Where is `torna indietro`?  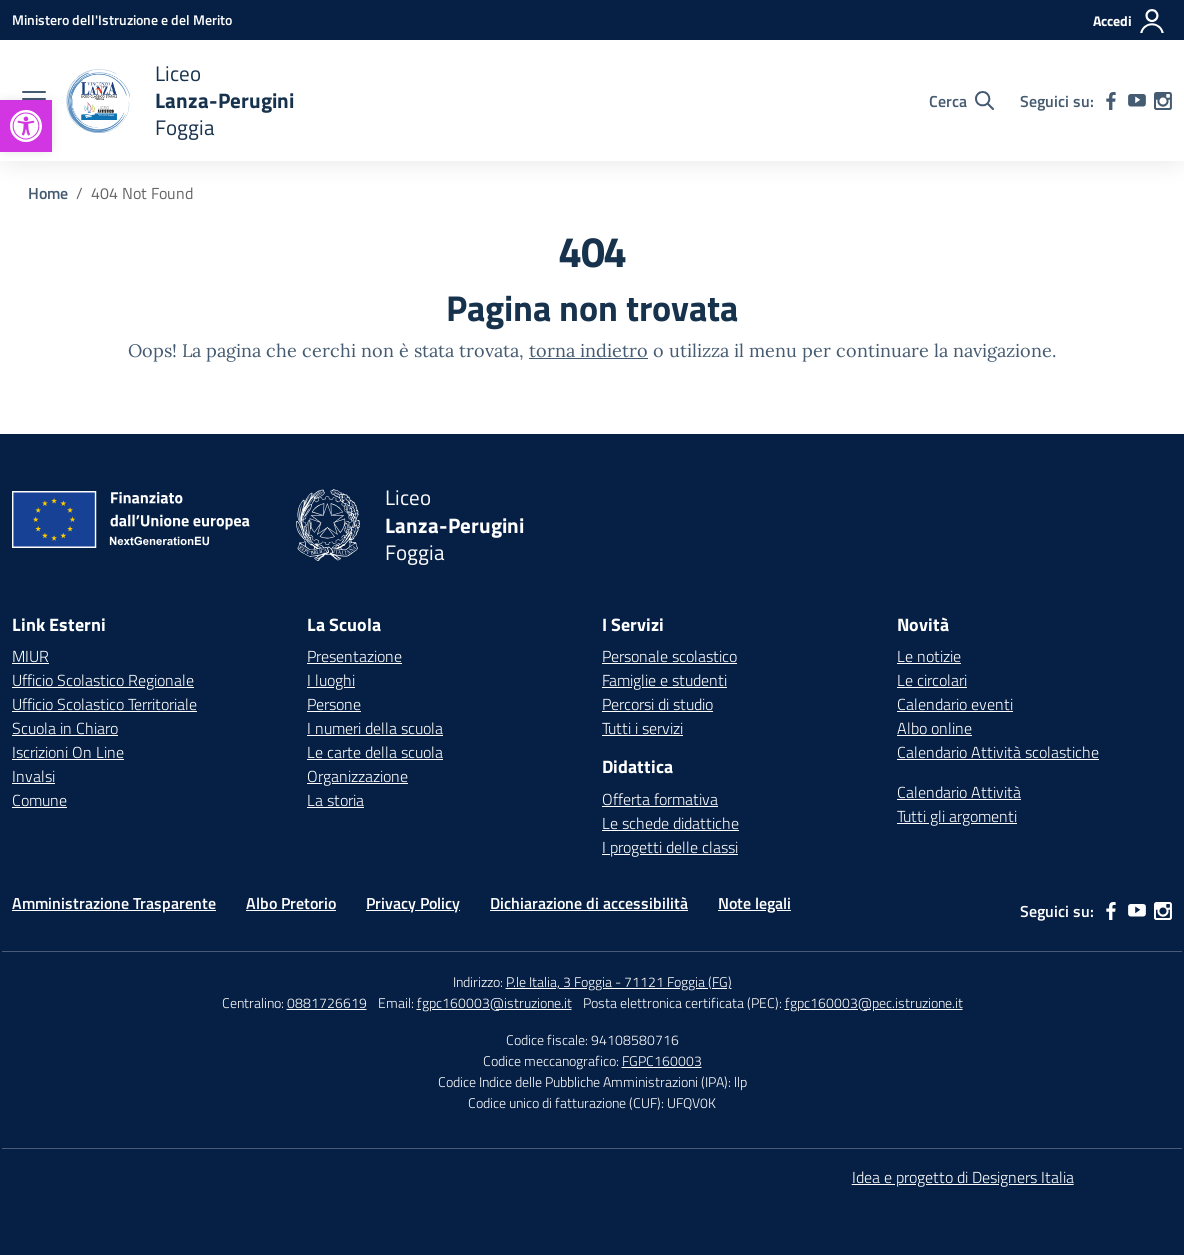
torna indietro is located at coordinates (588, 350).